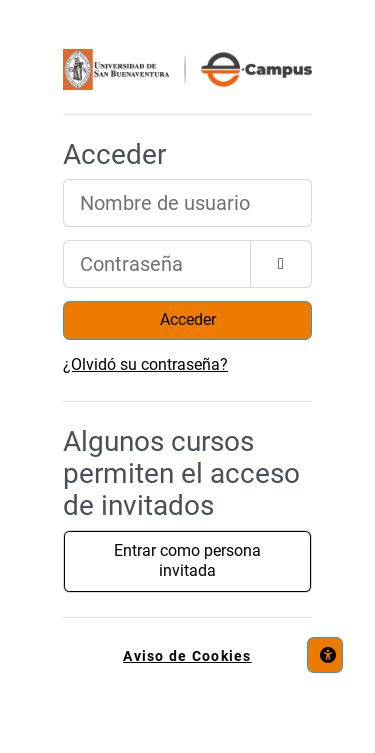  What do you see at coordinates (188, 319) in the screenshot?
I see `Acceder` at bounding box center [188, 319].